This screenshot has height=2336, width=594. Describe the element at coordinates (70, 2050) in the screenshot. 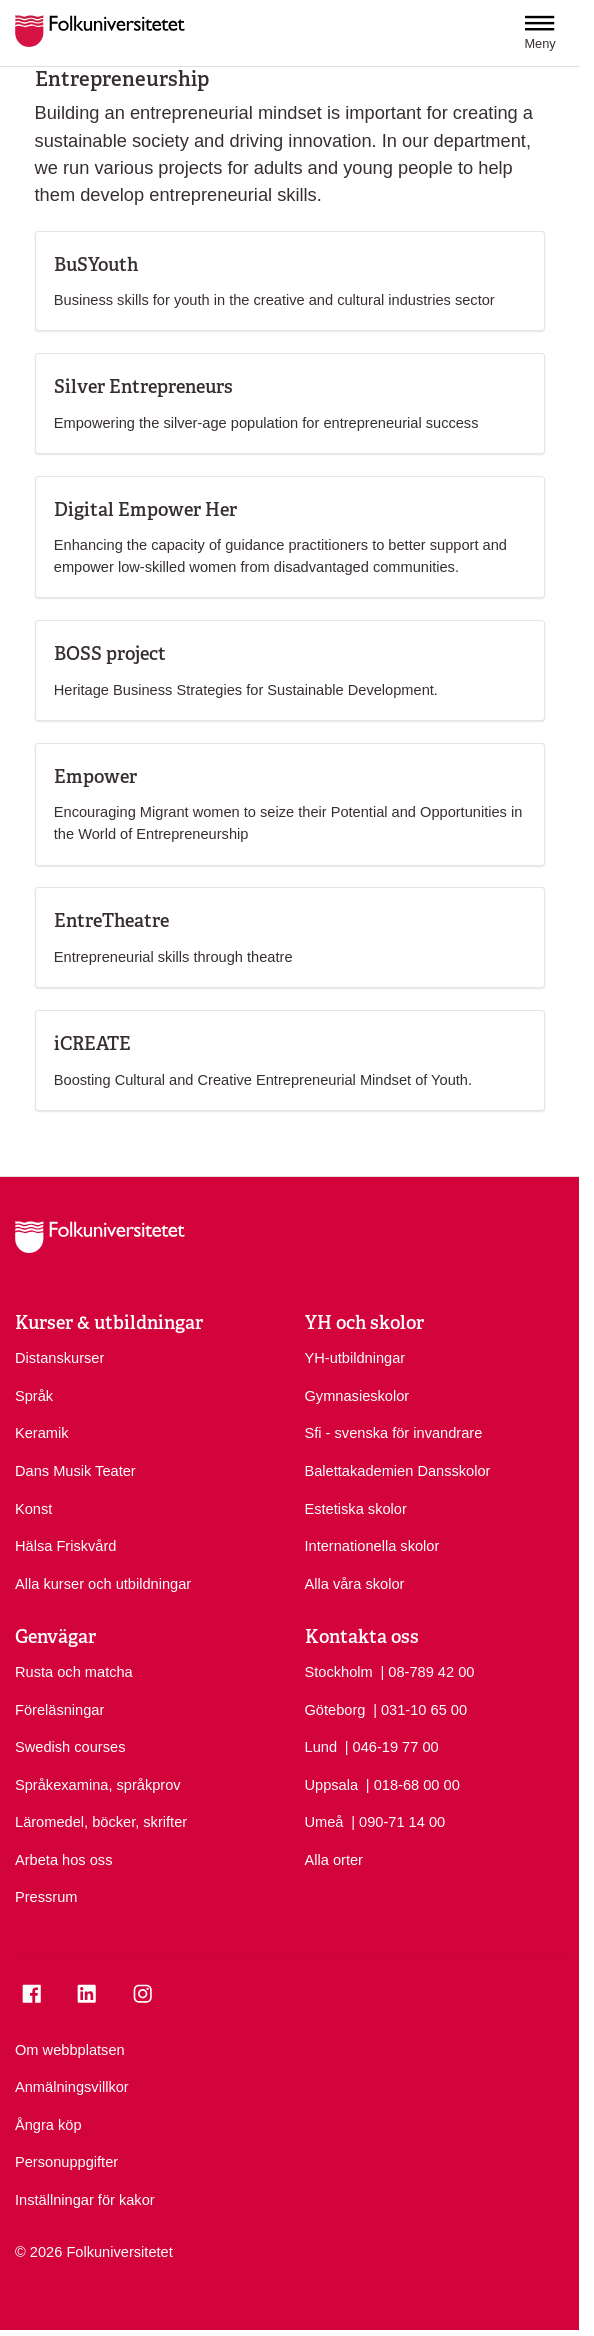

I see `Om webbplatsen` at that location.